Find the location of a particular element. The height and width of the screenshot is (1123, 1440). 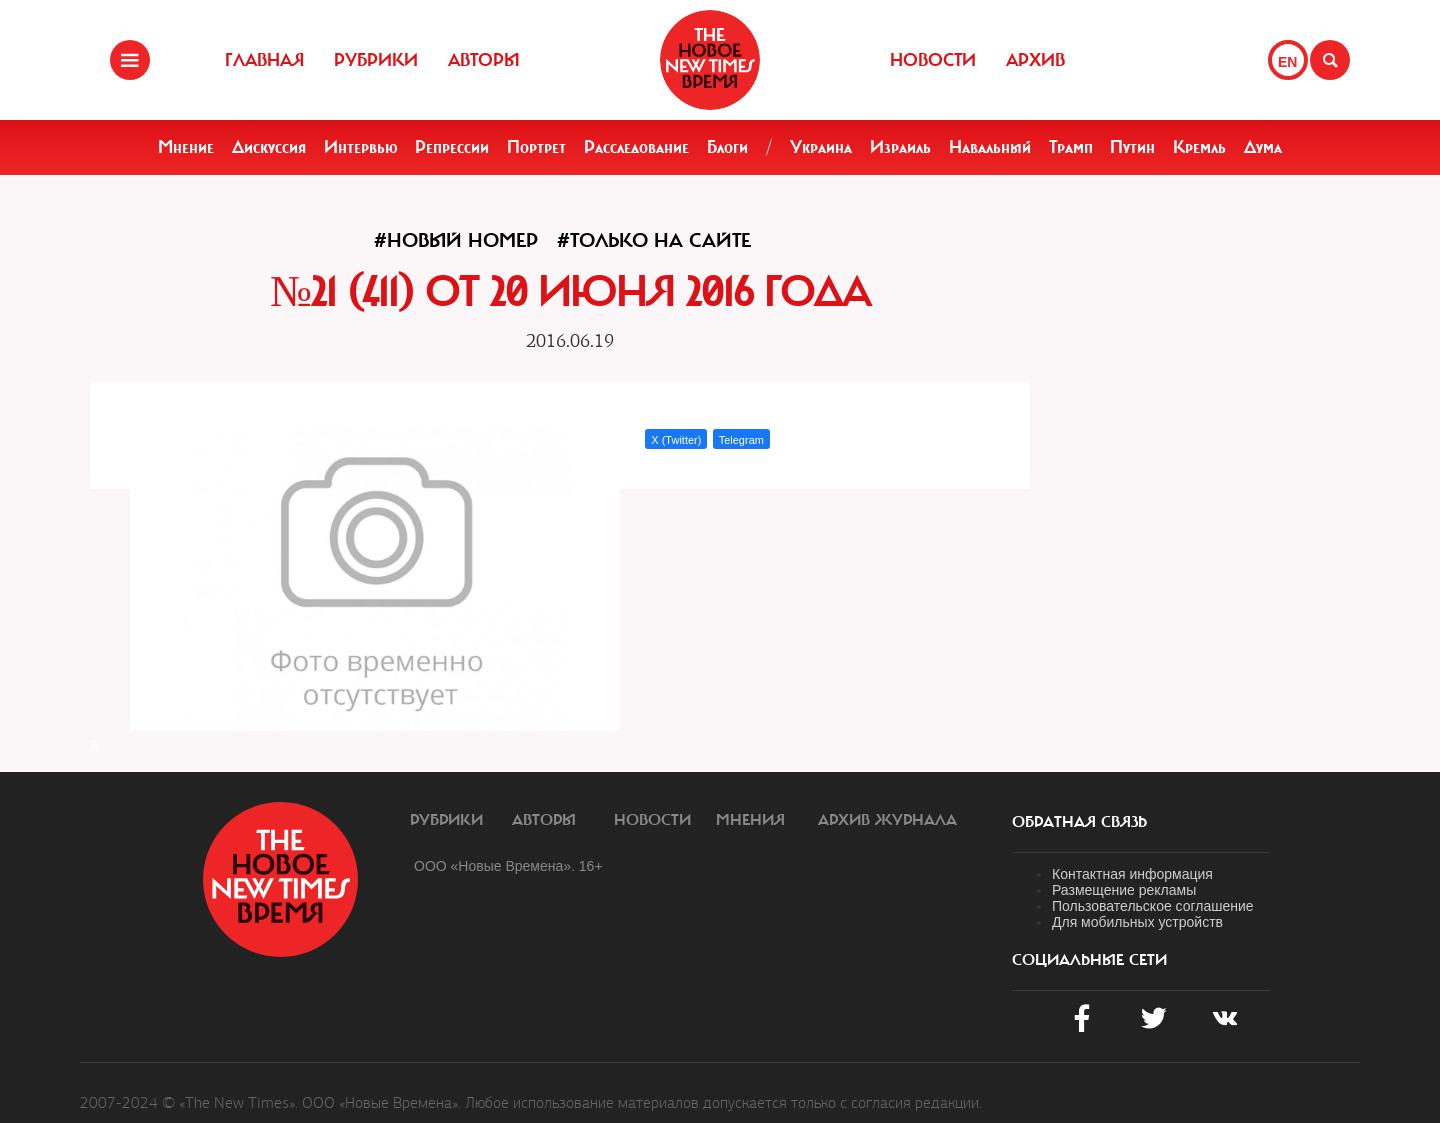

Портрет is located at coordinates (536, 147).